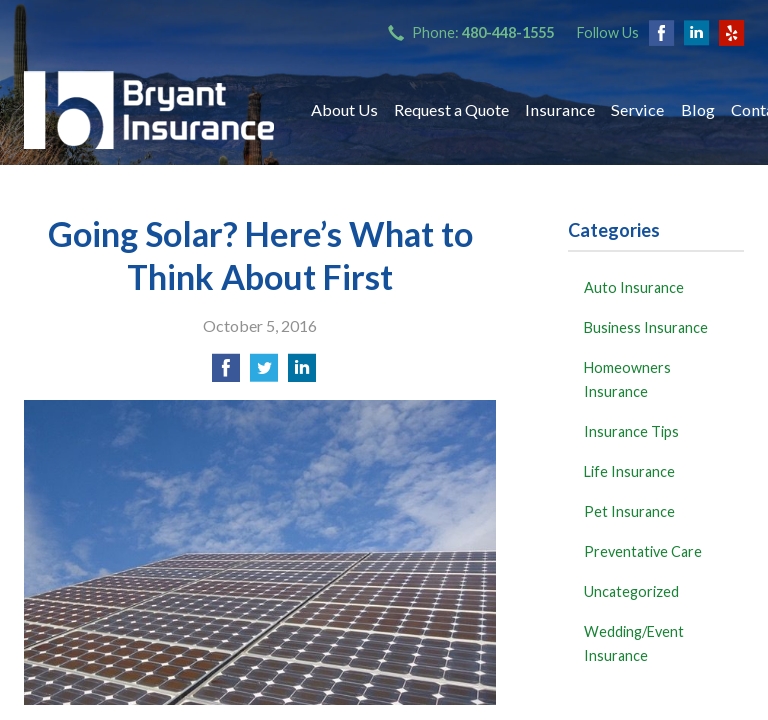  What do you see at coordinates (698, 109) in the screenshot?
I see `Blog` at bounding box center [698, 109].